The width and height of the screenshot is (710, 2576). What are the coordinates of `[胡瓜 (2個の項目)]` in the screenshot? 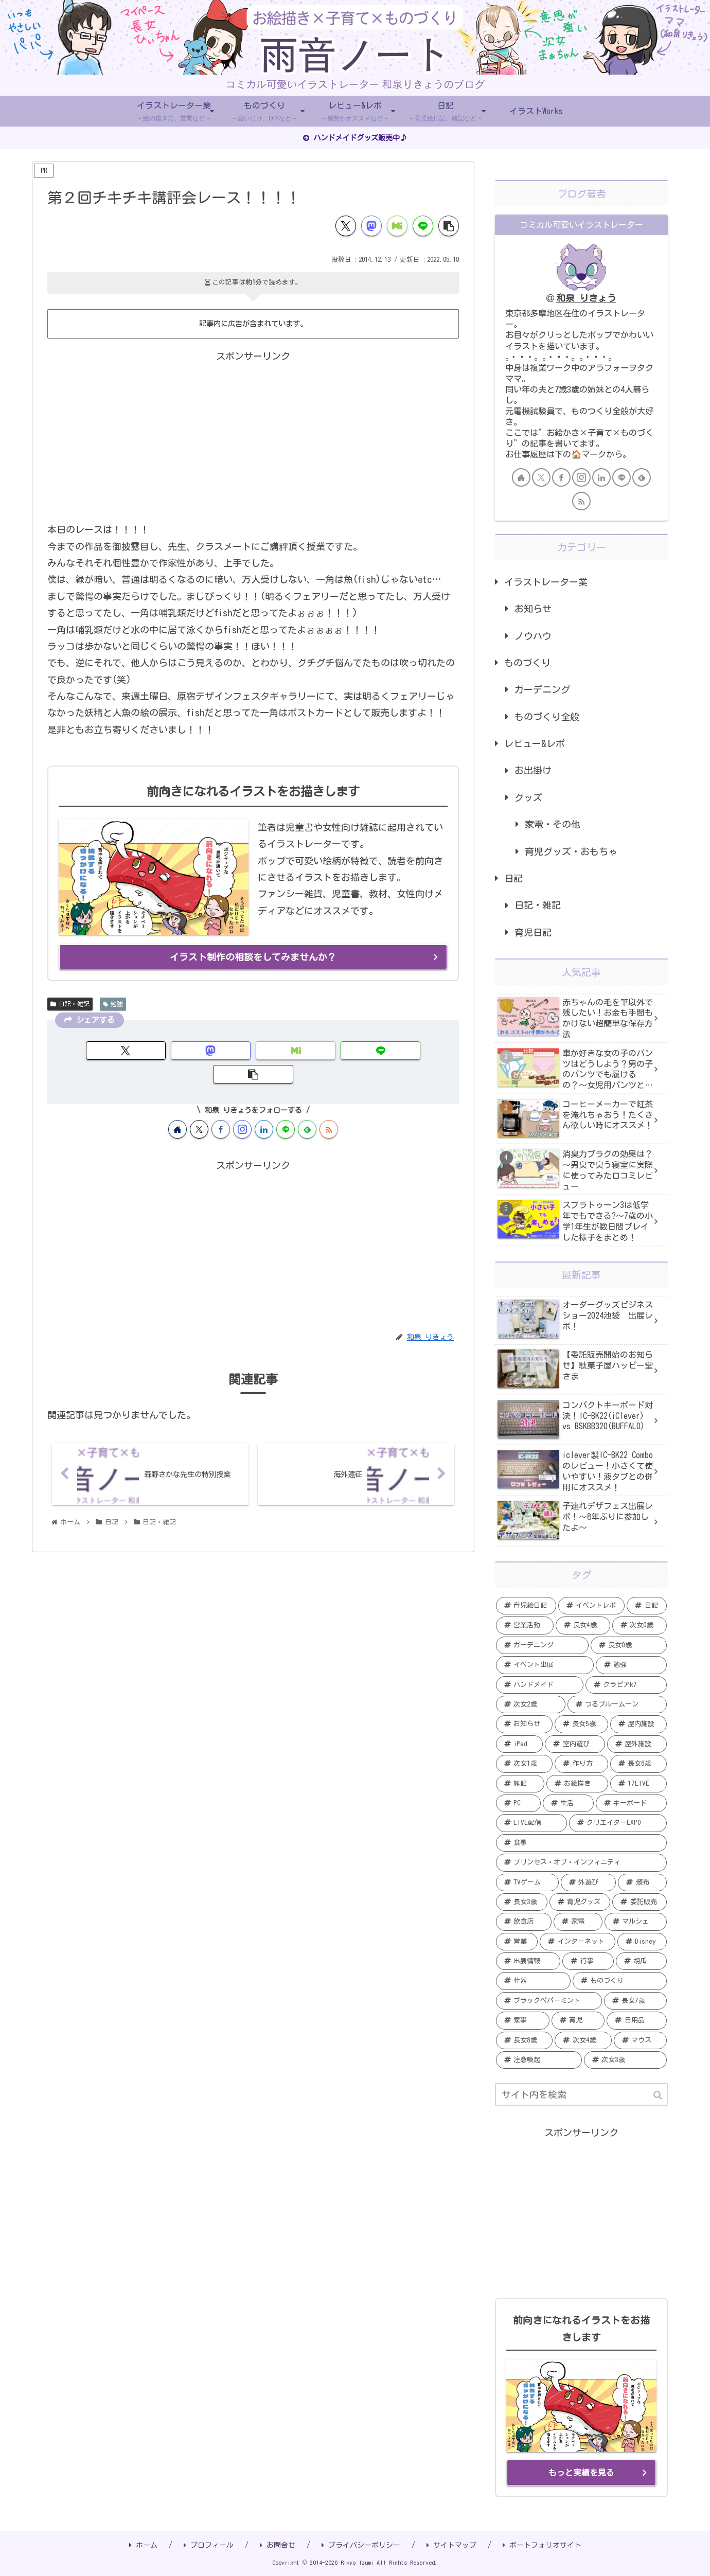 It's located at (641, 1961).